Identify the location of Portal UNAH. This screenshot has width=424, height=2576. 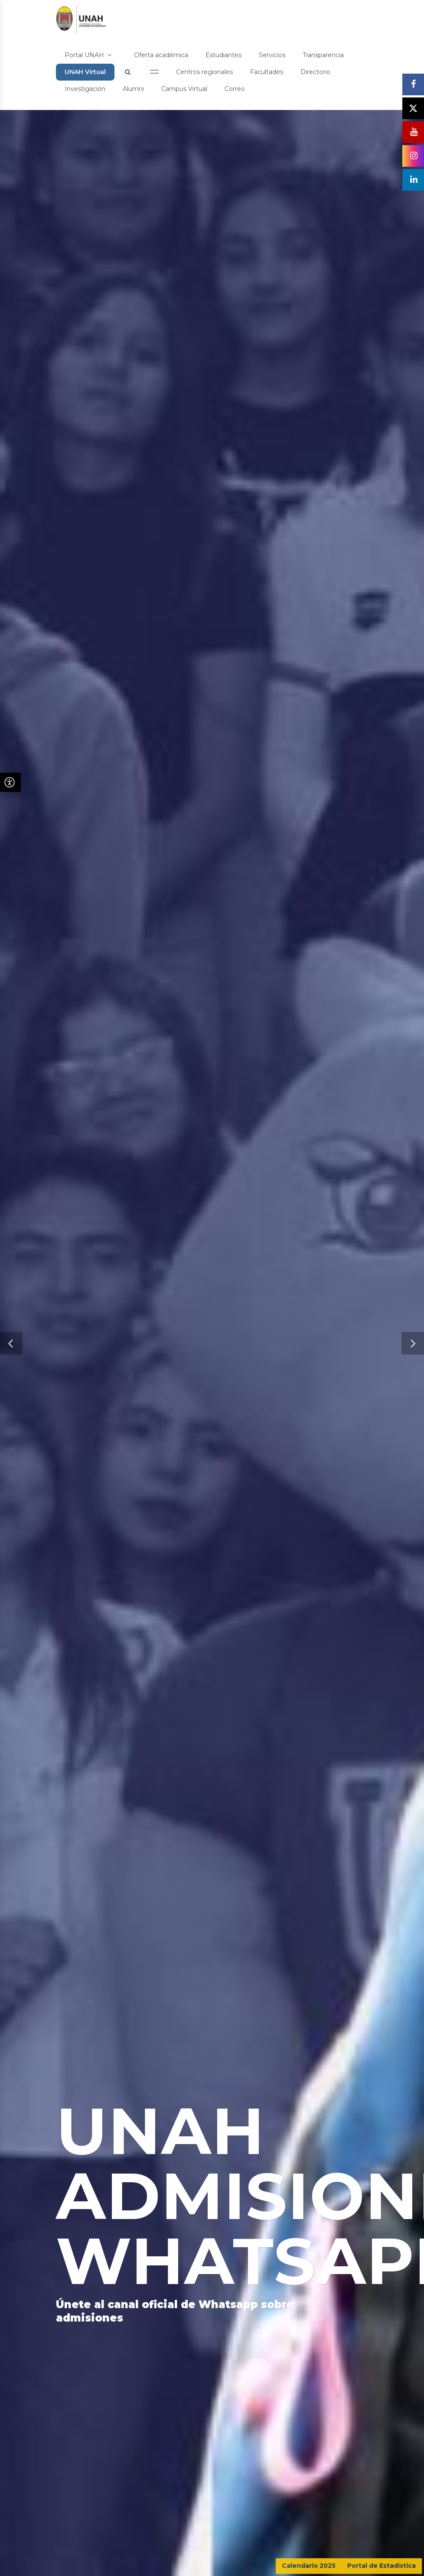
(88, 55).